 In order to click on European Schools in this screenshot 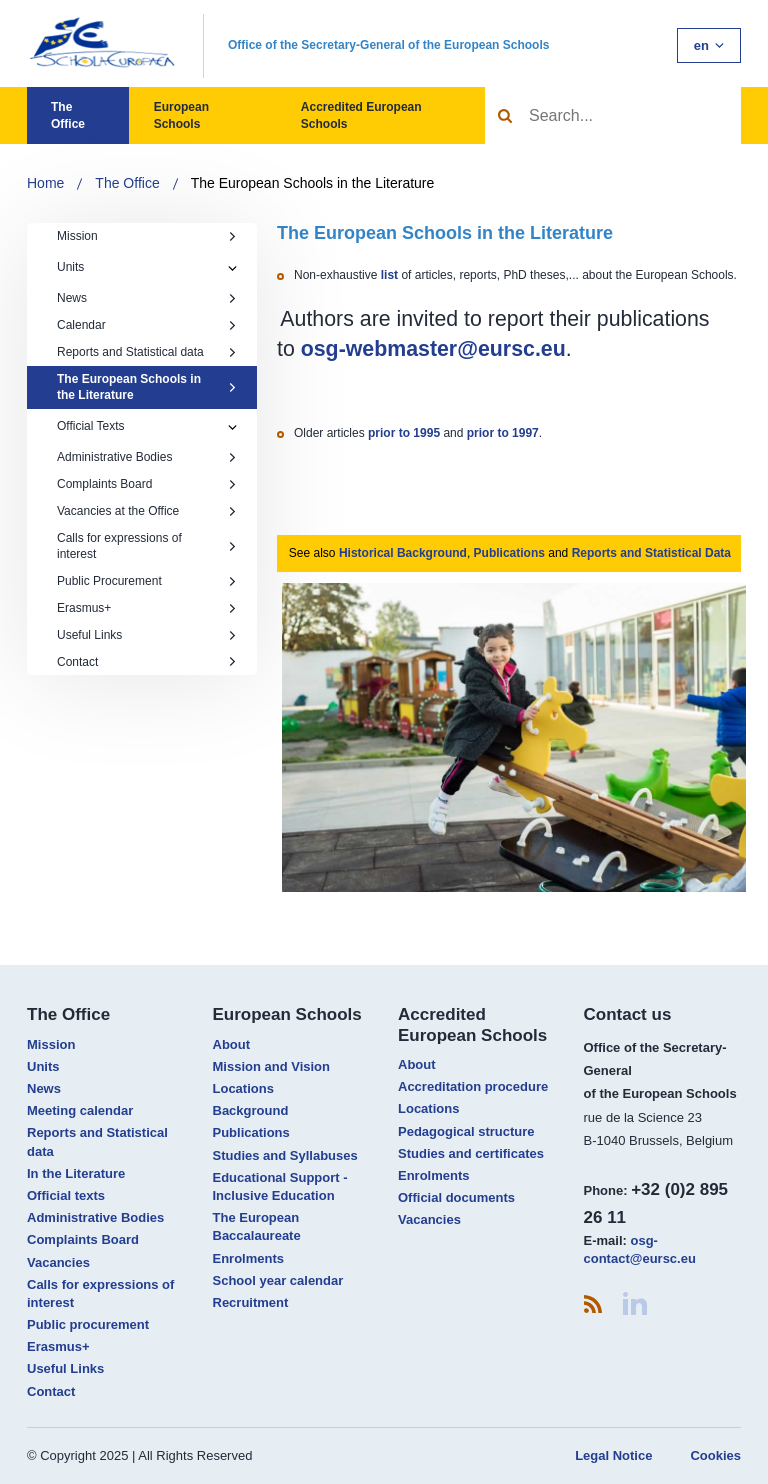, I will do `click(181, 115)`.